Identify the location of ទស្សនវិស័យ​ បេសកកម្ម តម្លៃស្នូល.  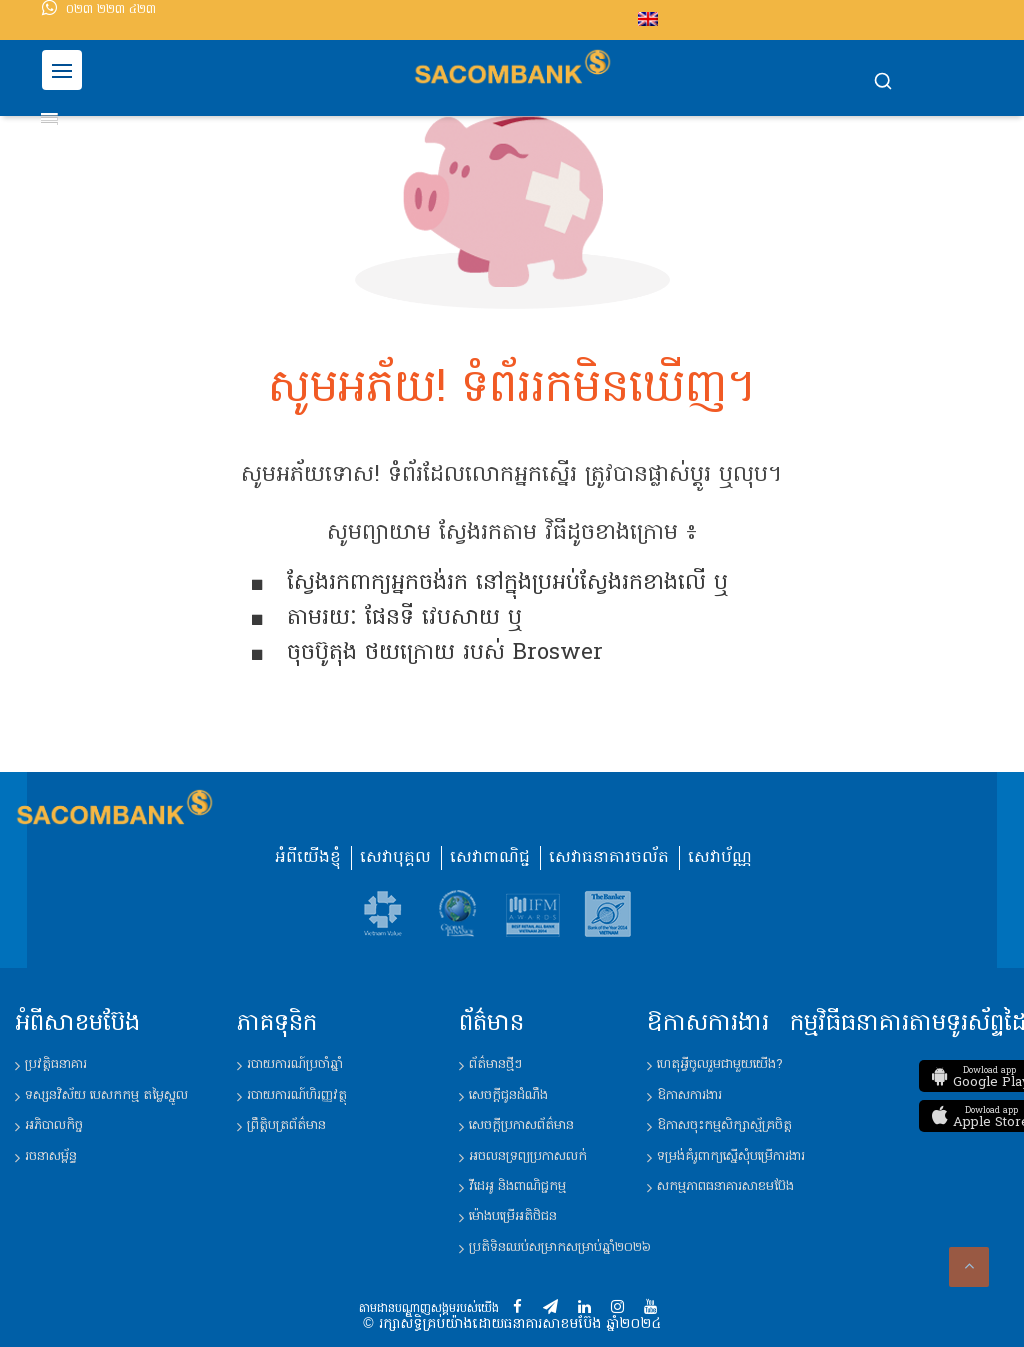
(106, 1095).